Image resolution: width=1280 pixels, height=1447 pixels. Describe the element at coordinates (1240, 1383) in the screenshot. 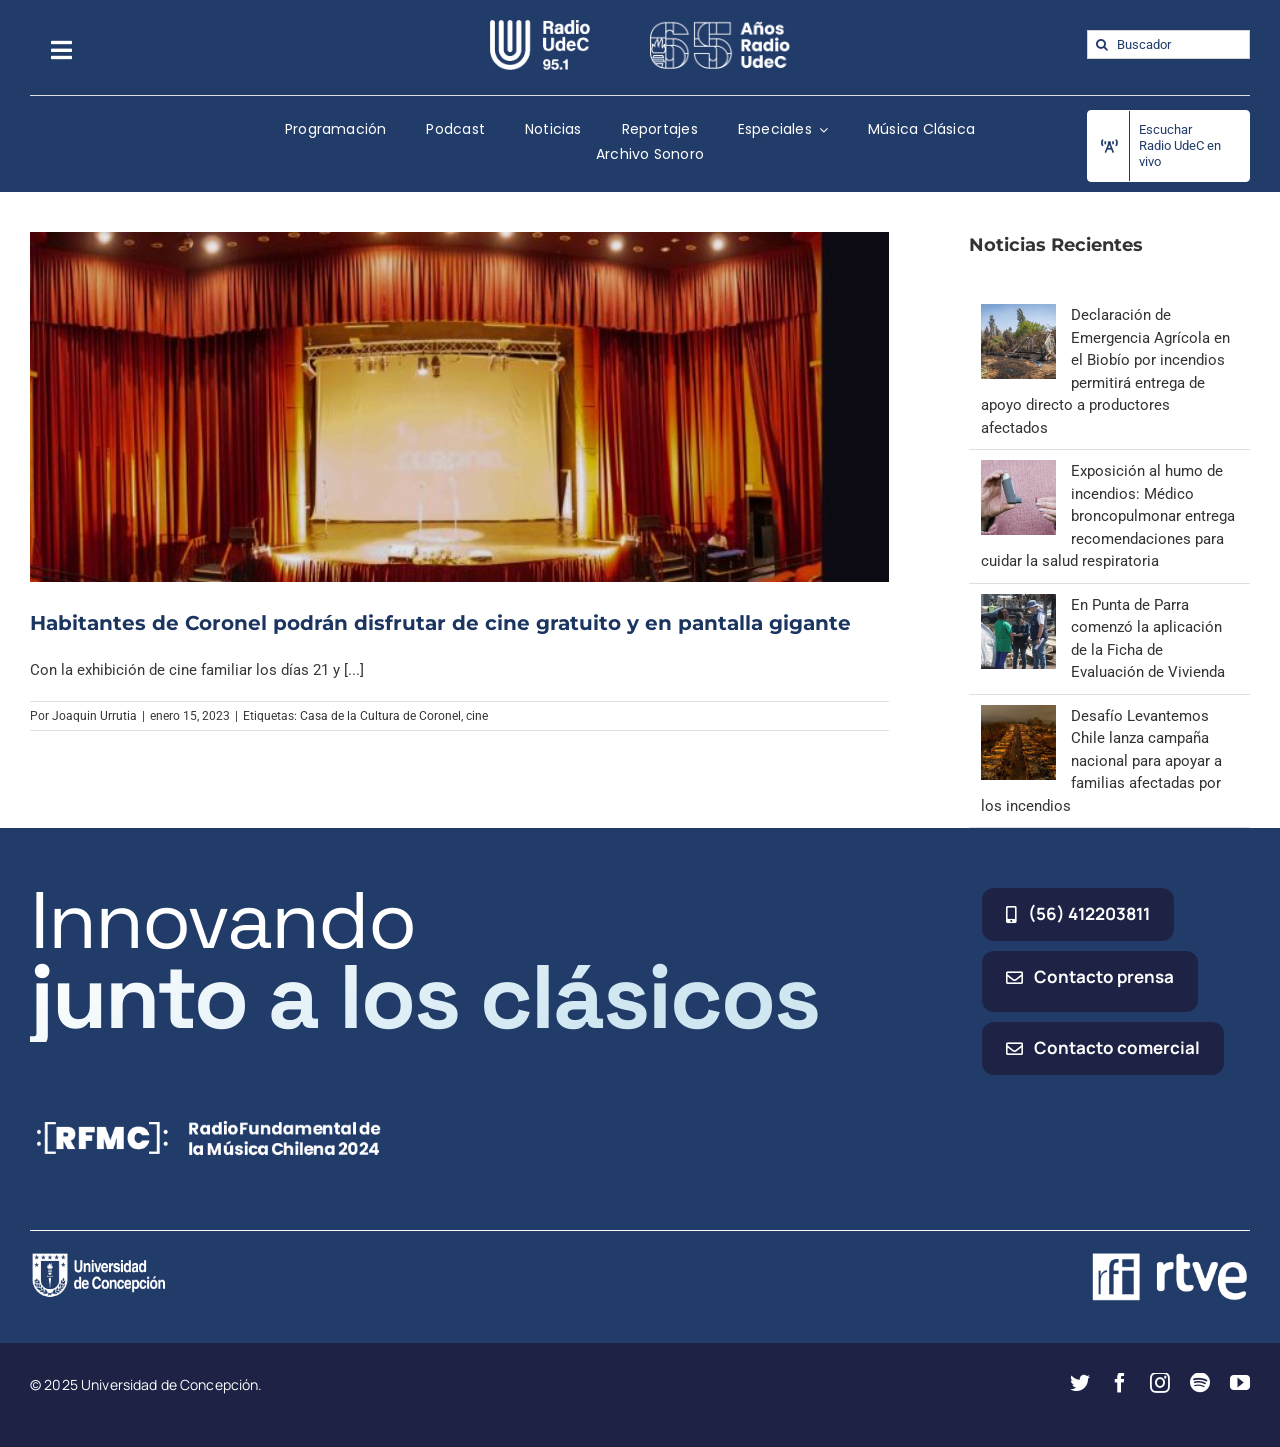

I see `[youtube]` at that location.